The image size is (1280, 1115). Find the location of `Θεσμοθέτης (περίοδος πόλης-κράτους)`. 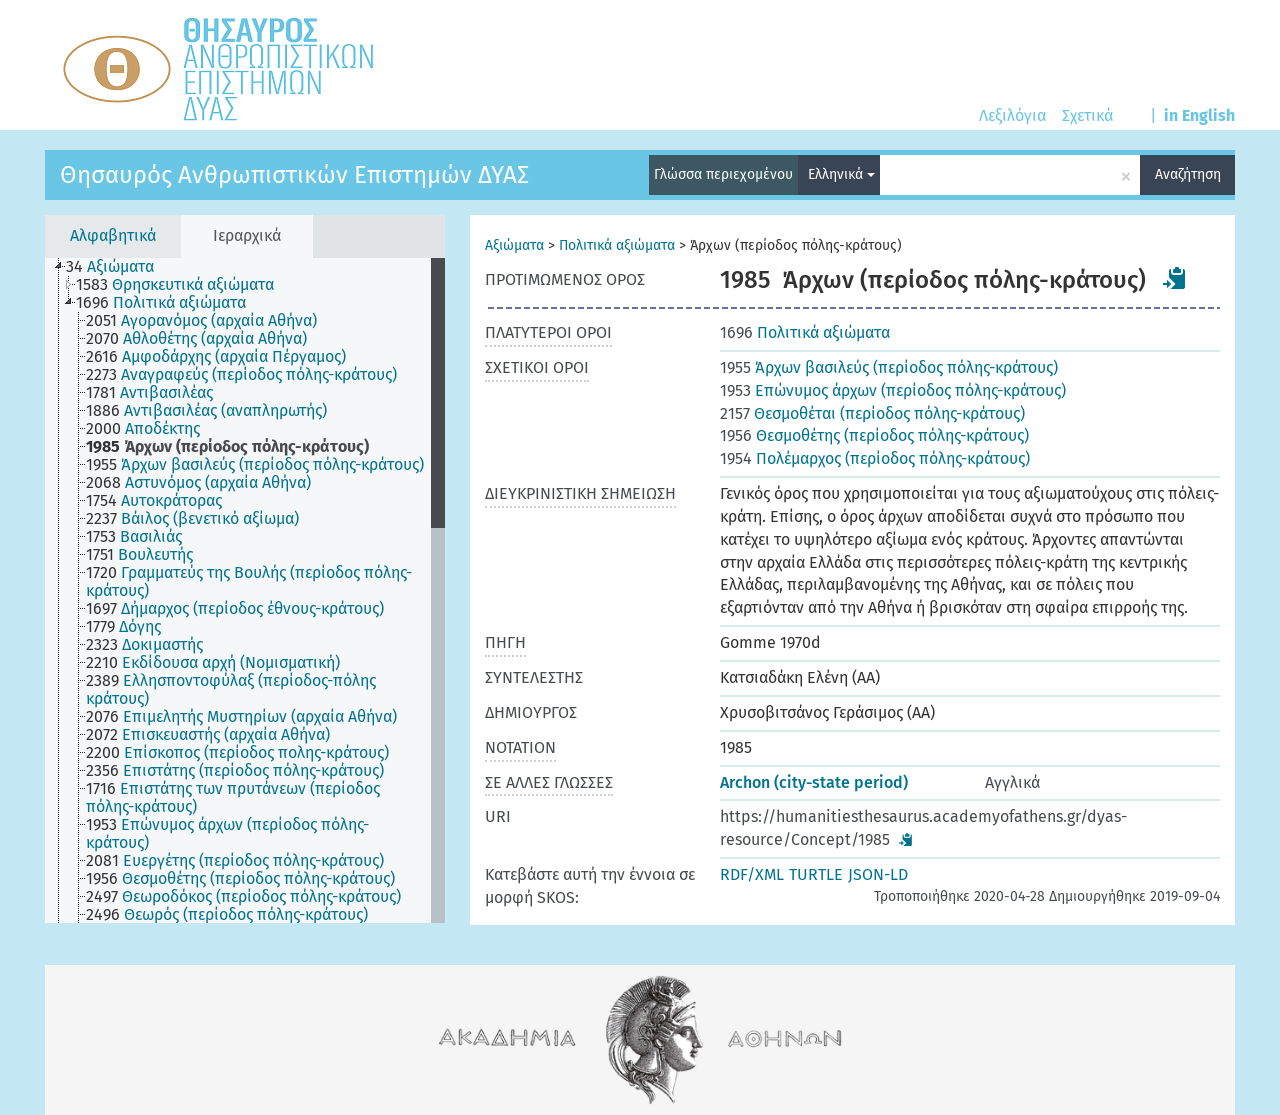

Θεσμοθέτης (περίοδος πόλης-κράτους) is located at coordinates (874, 435).